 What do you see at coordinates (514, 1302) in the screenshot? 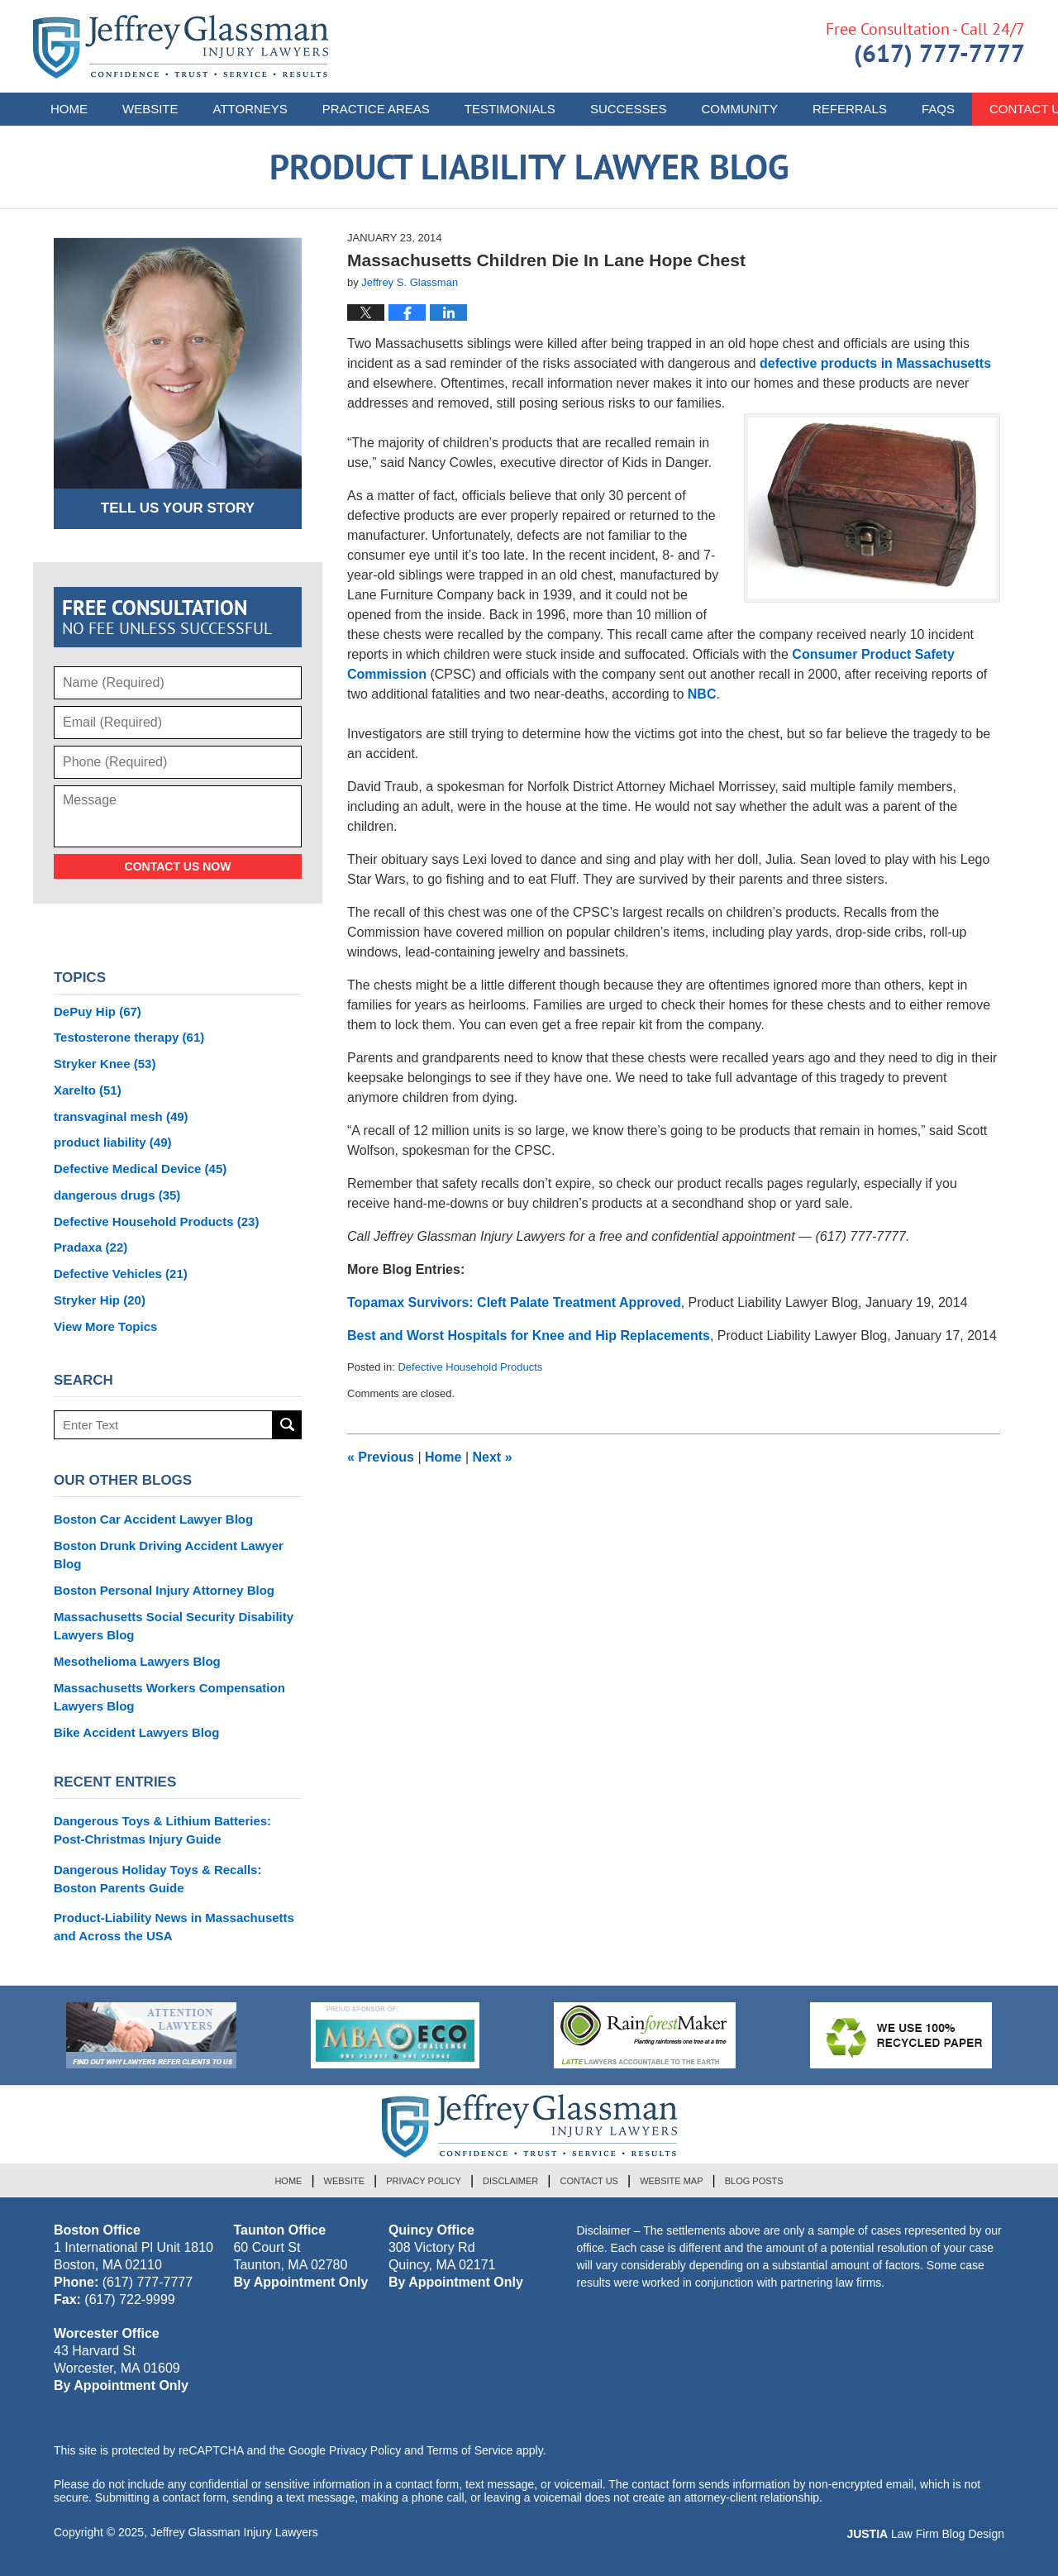
I see `Topamax Survivors: Cleft Palate Treatment Approved` at bounding box center [514, 1302].